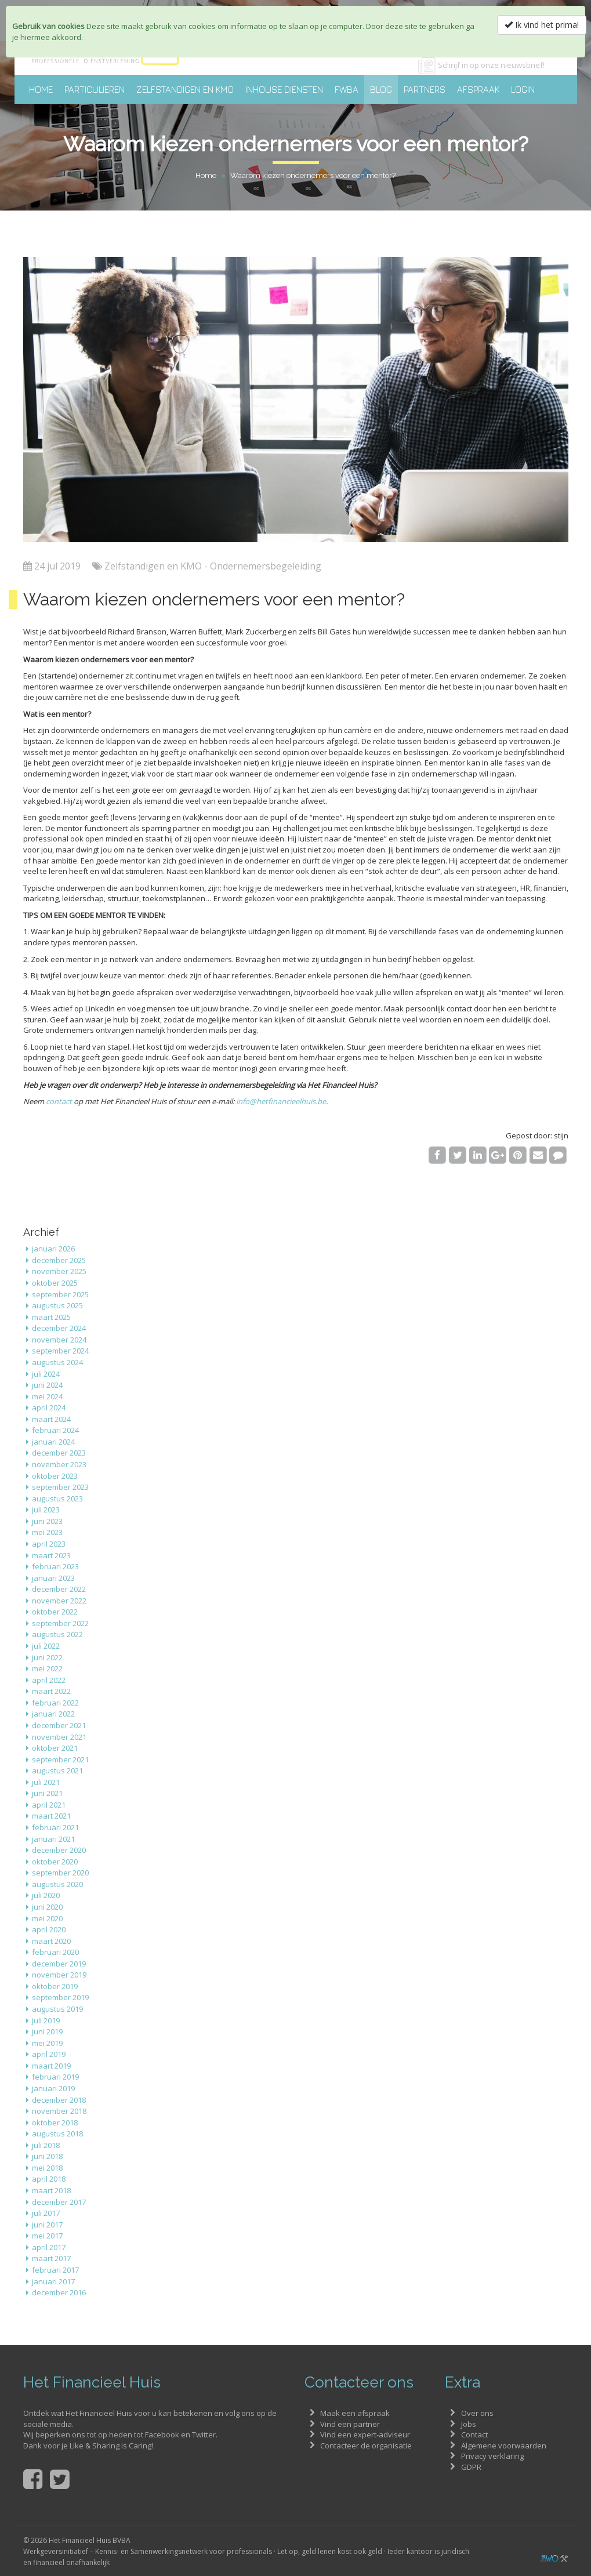  Describe the element at coordinates (477, 2413) in the screenshot. I see `Over ons` at that location.